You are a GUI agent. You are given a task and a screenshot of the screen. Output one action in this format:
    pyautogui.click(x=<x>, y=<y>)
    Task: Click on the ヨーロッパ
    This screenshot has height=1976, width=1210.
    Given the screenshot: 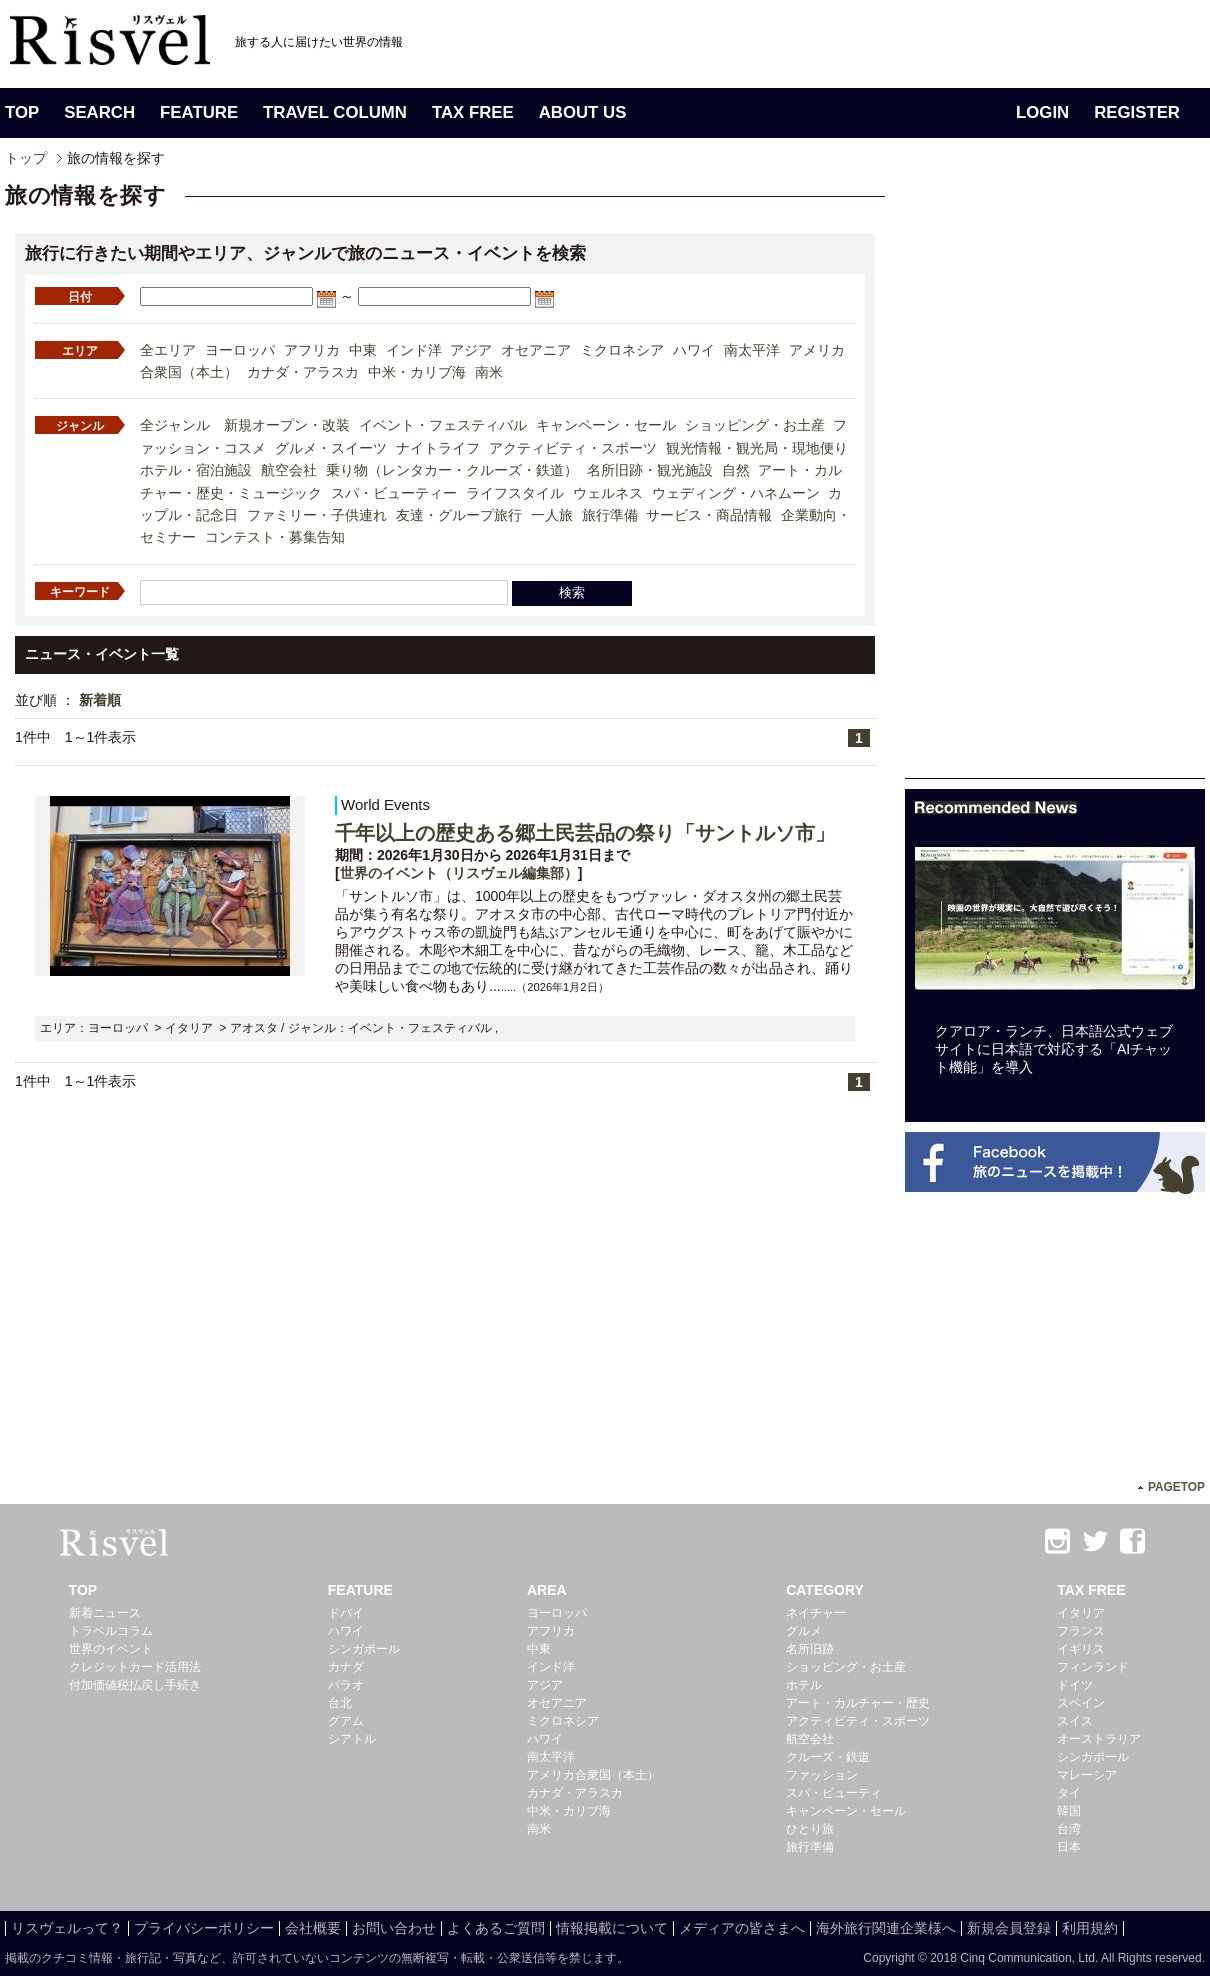 What is the action you would take?
    pyautogui.click(x=240, y=350)
    